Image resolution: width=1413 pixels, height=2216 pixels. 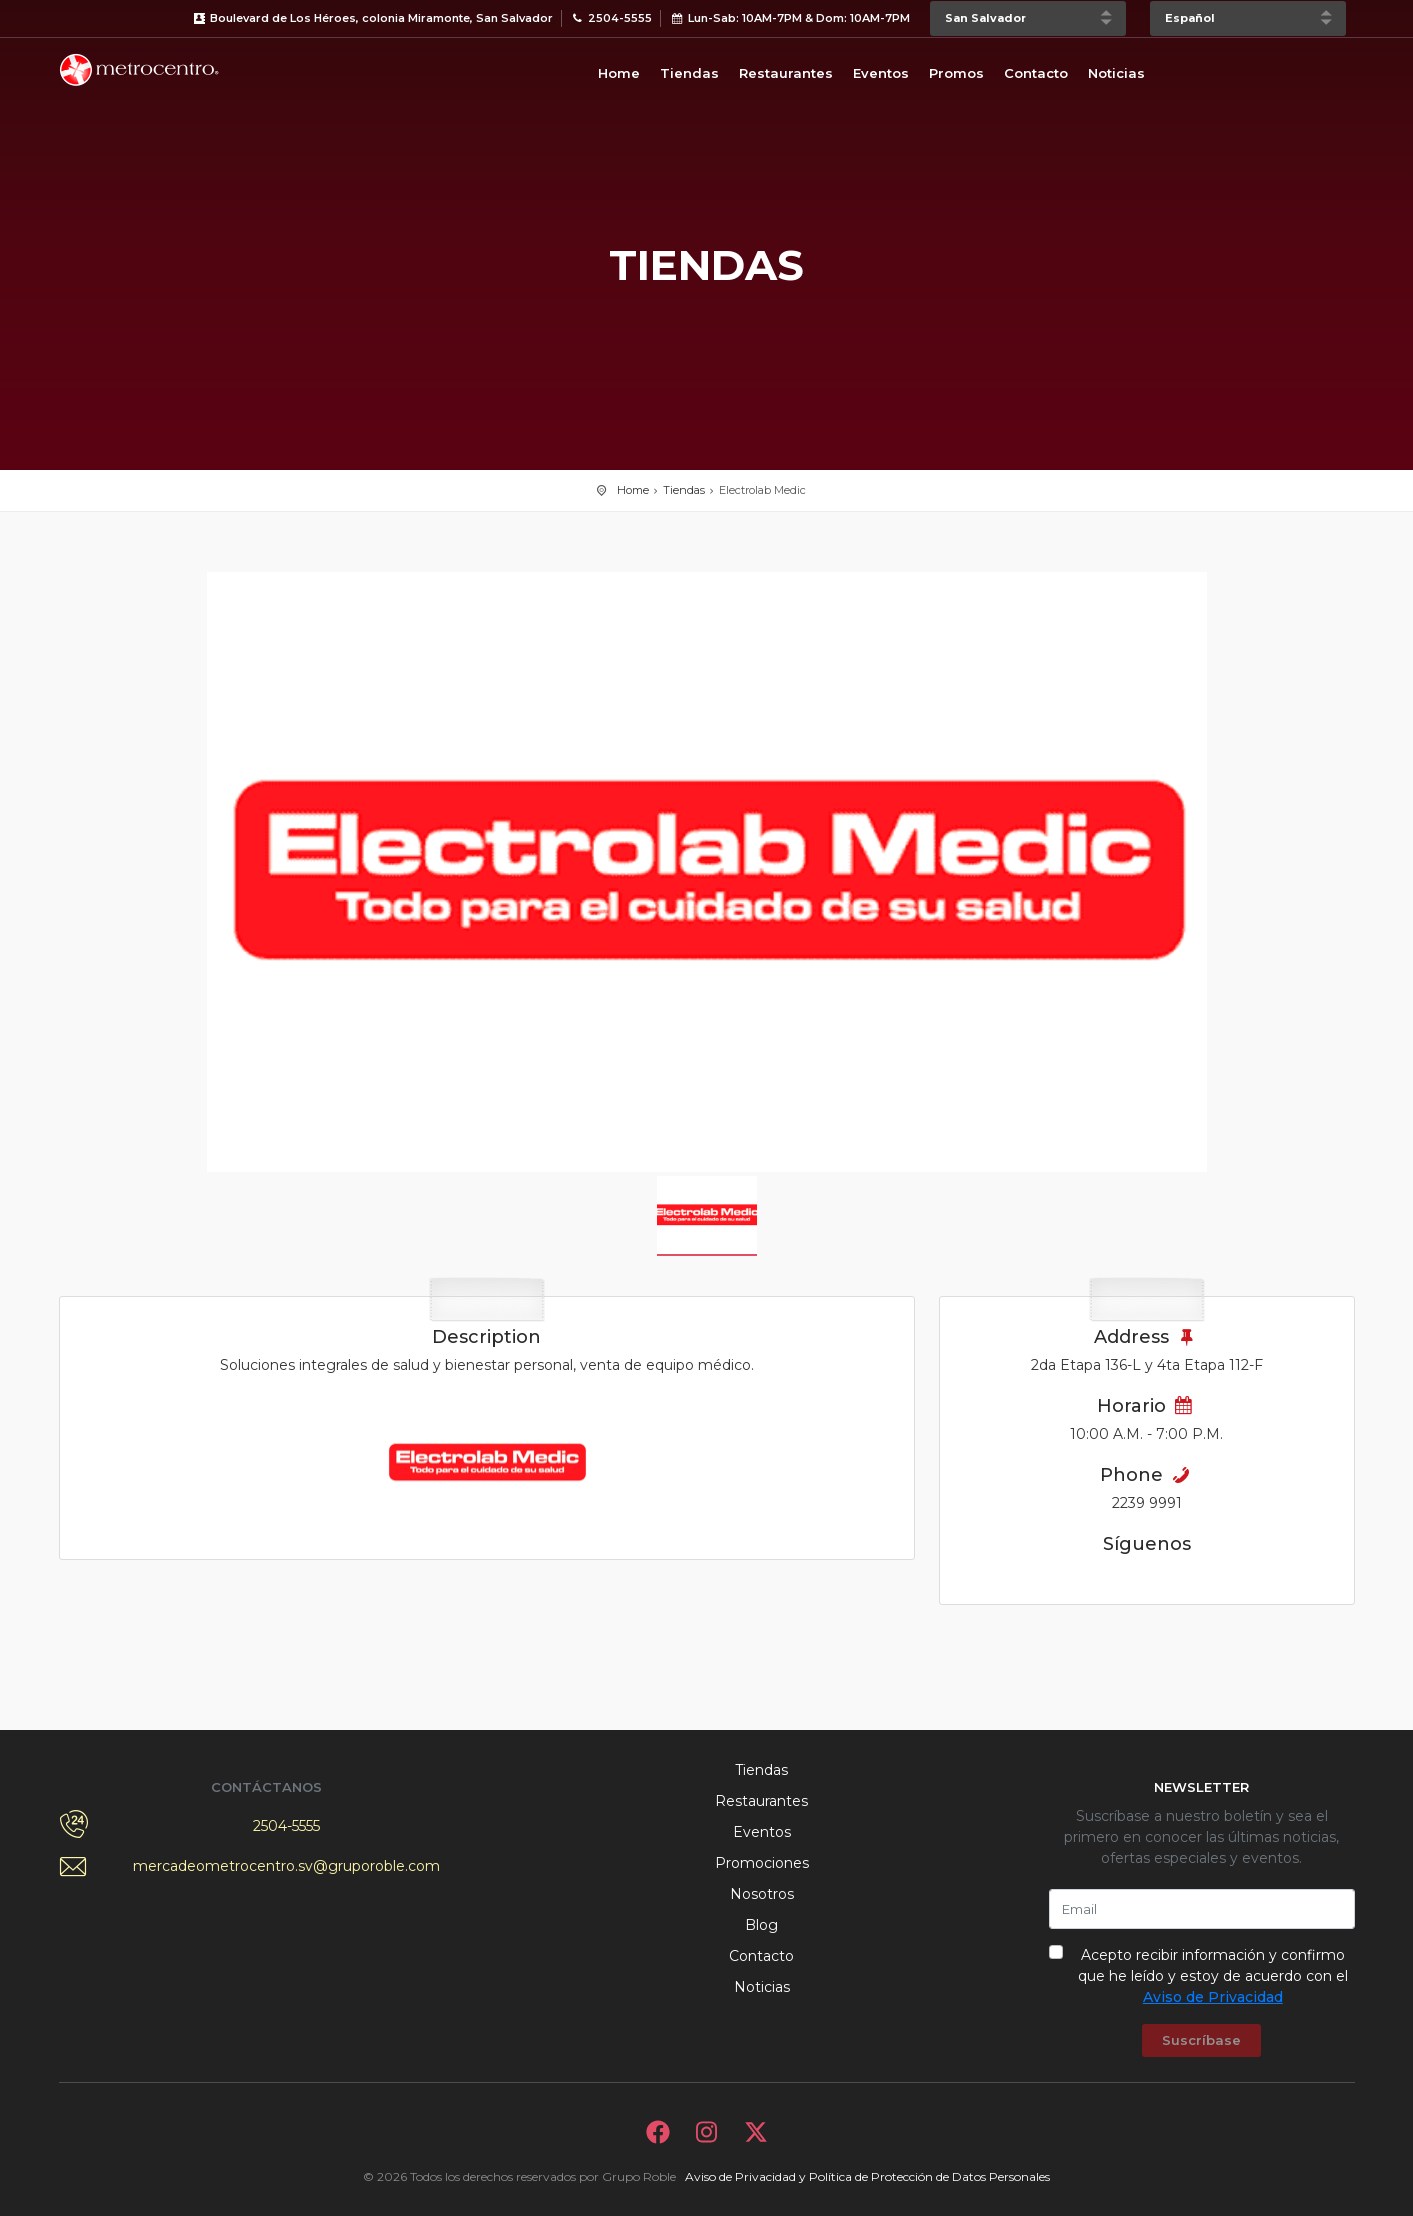 I want to click on 2504-5555, so click(x=286, y=1826).